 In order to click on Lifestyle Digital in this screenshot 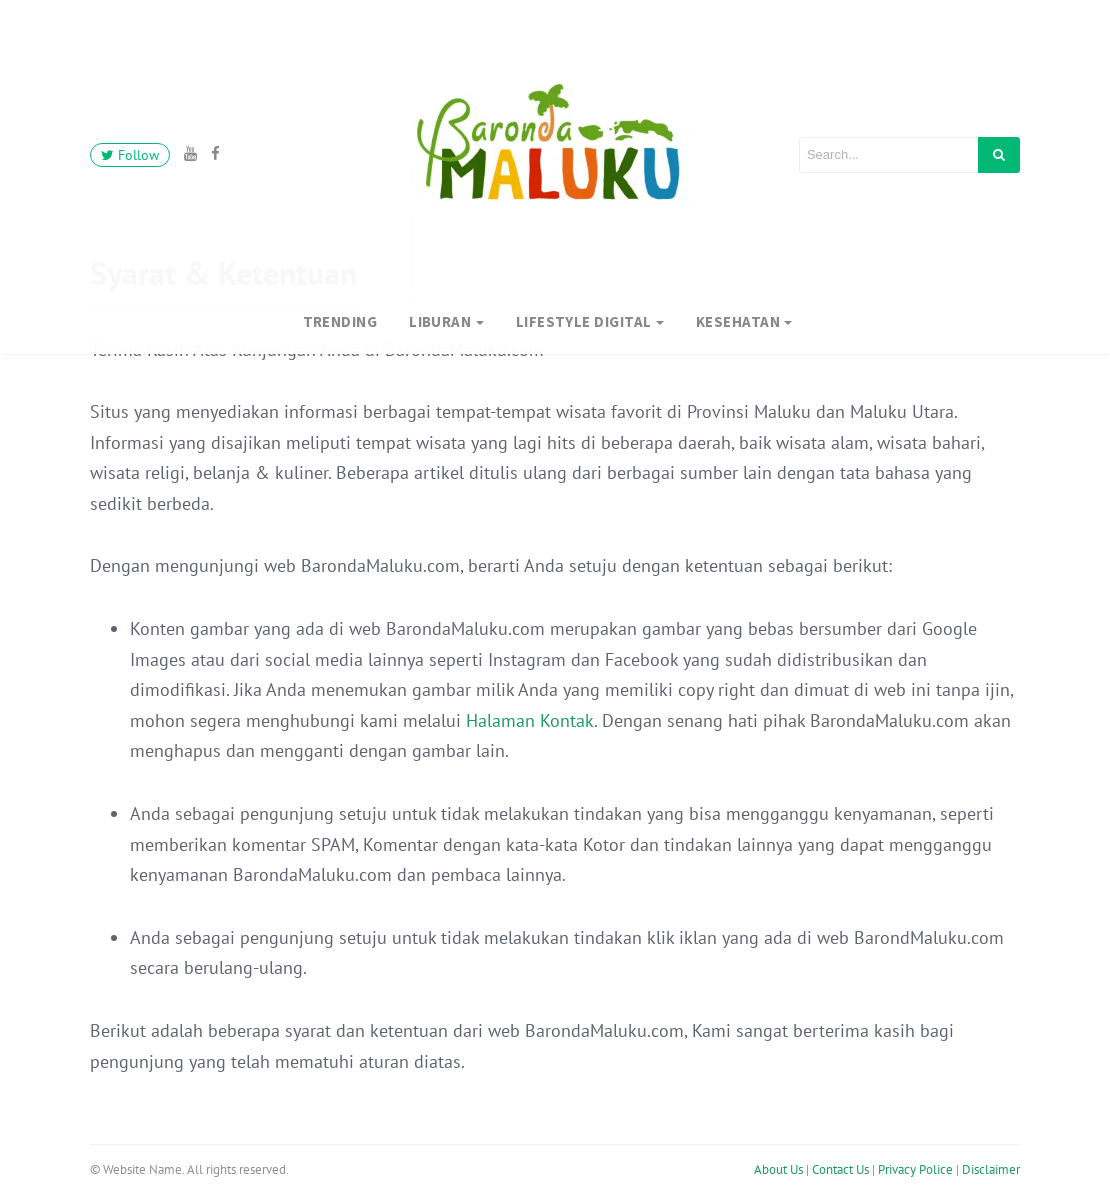, I will do `click(584, 321)`.